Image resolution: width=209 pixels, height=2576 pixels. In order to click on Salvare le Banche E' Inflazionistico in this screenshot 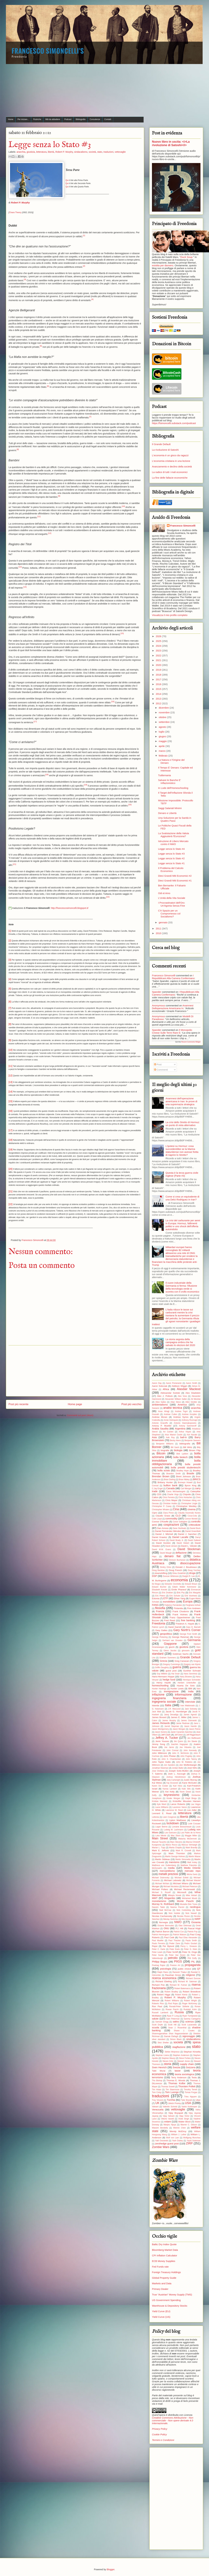, I will do `click(169, 781)`.